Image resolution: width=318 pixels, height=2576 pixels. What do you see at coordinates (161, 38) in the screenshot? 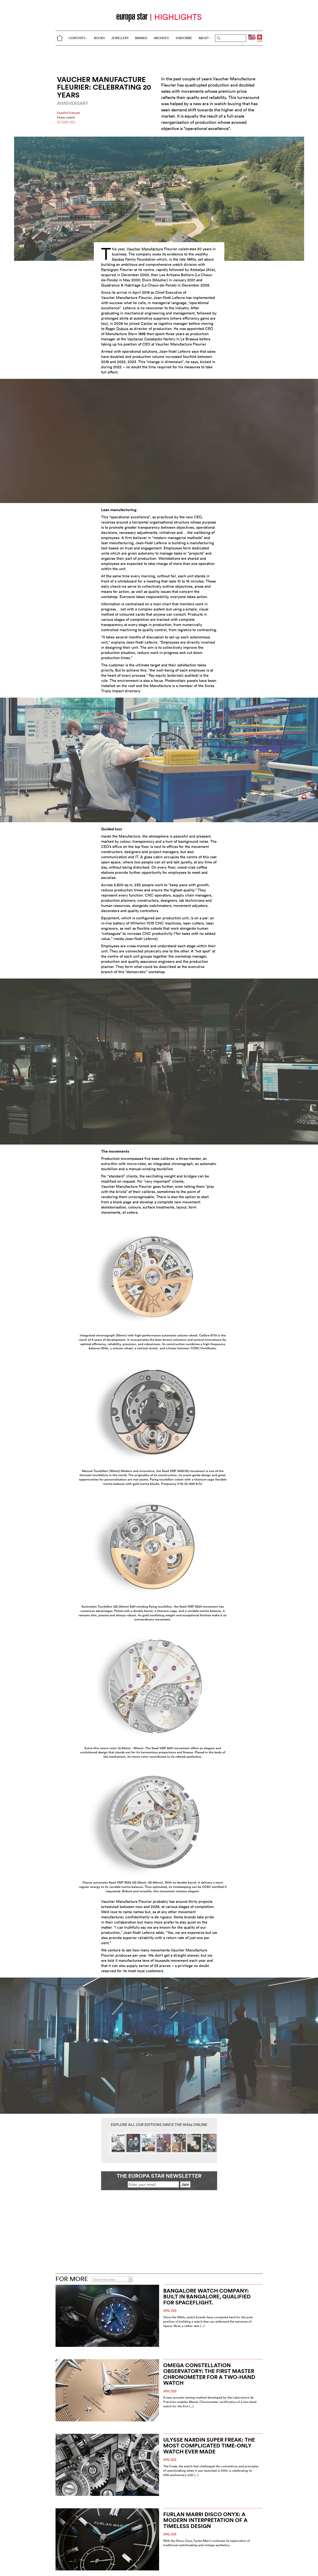
I see `ARCHIVES` at bounding box center [161, 38].